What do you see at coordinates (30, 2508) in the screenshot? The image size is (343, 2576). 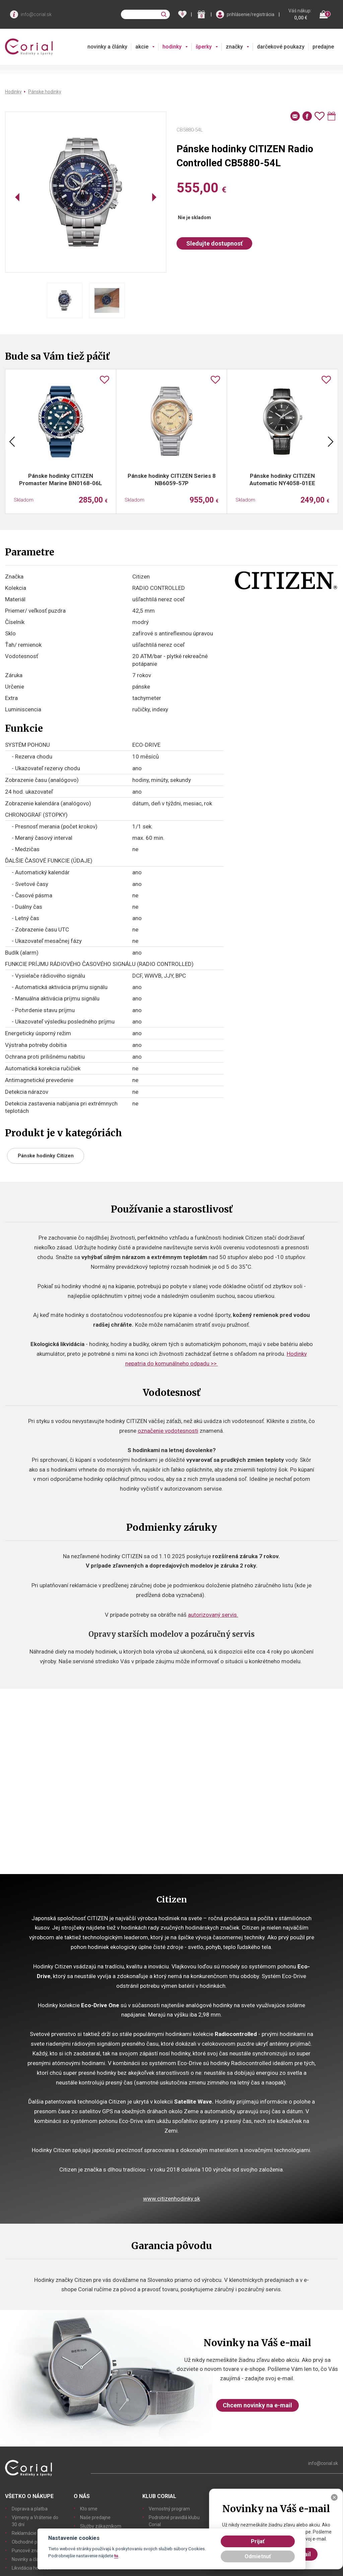 I see `Doprava a platba` at bounding box center [30, 2508].